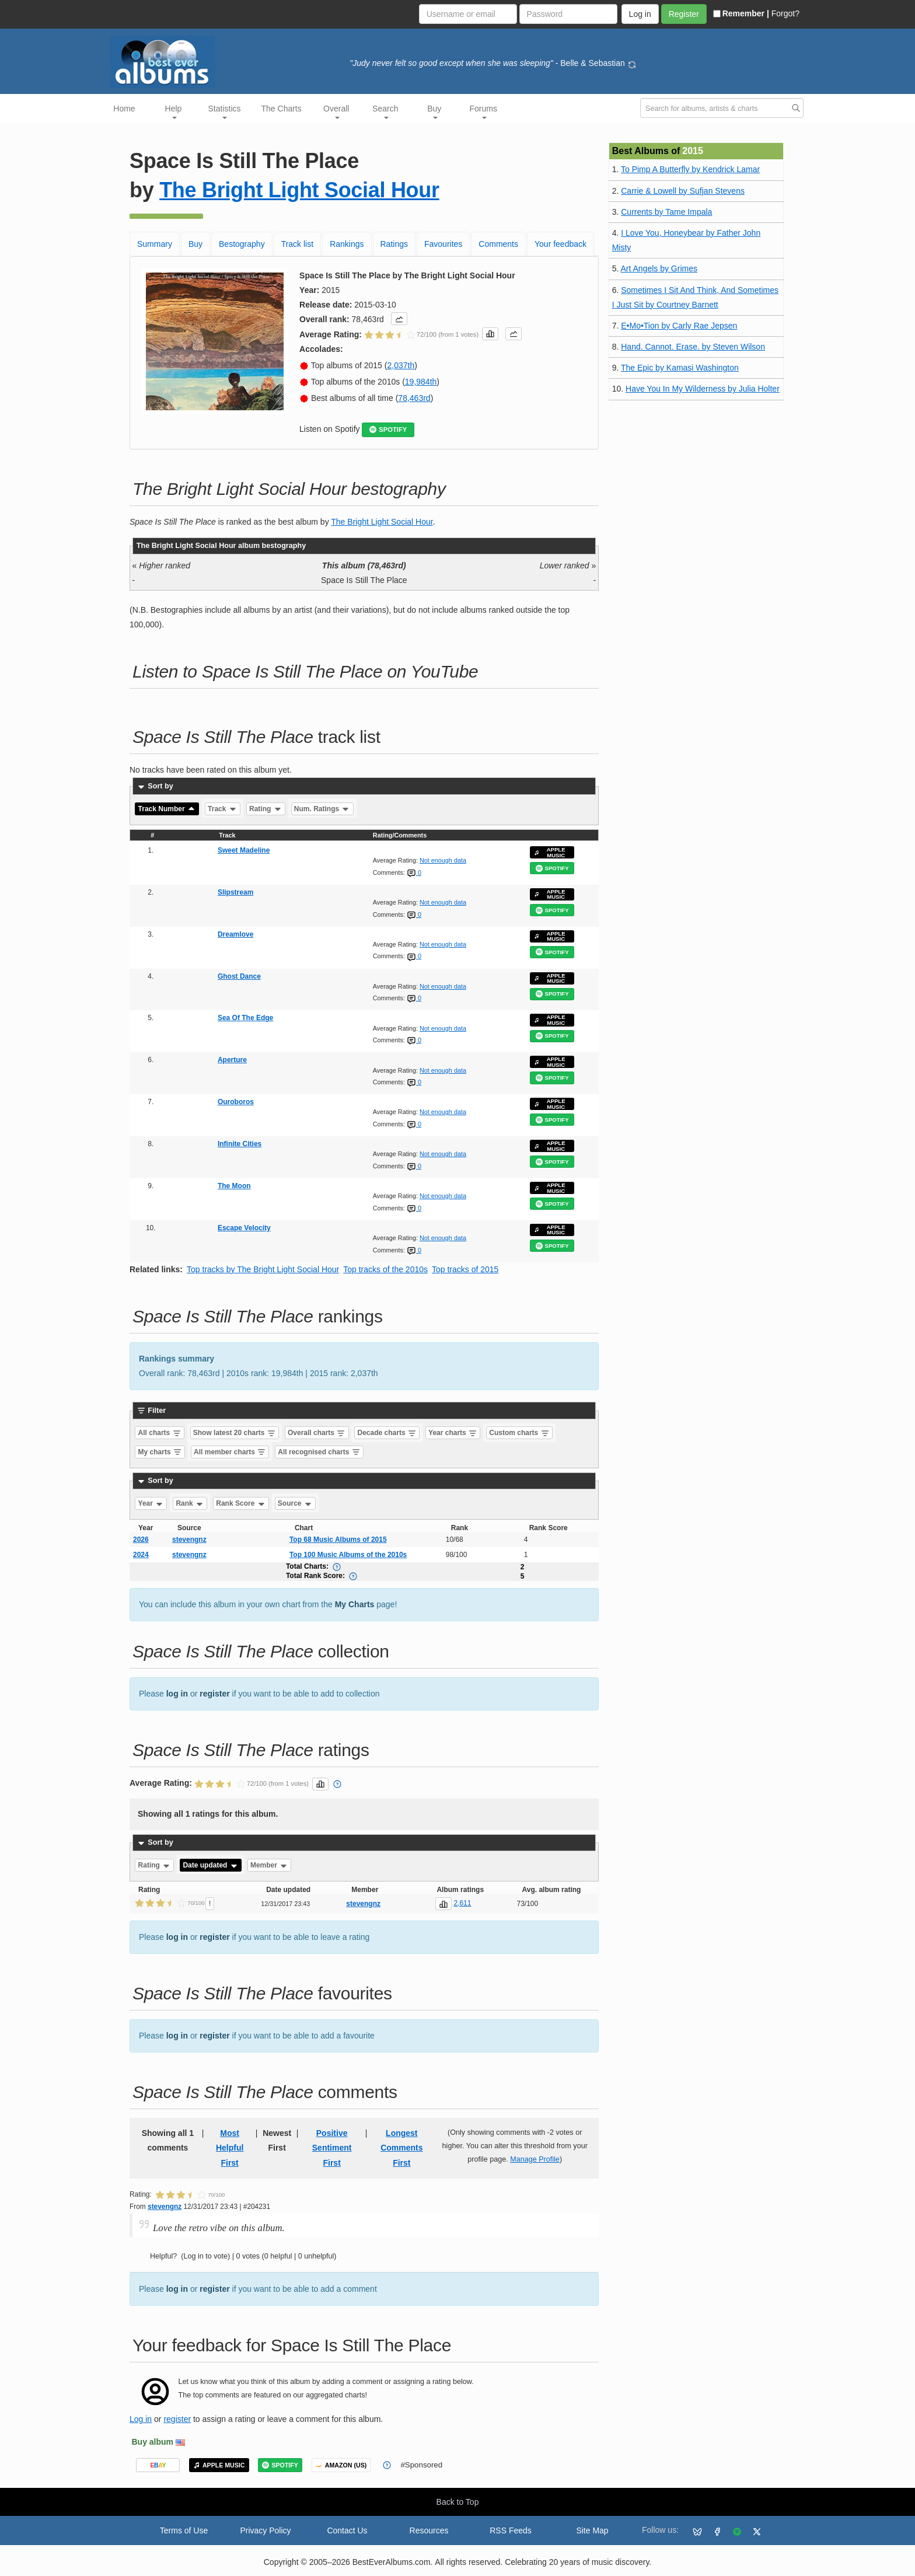 The width and height of the screenshot is (915, 2576). I want to click on Decade charts, so click(387, 1433).